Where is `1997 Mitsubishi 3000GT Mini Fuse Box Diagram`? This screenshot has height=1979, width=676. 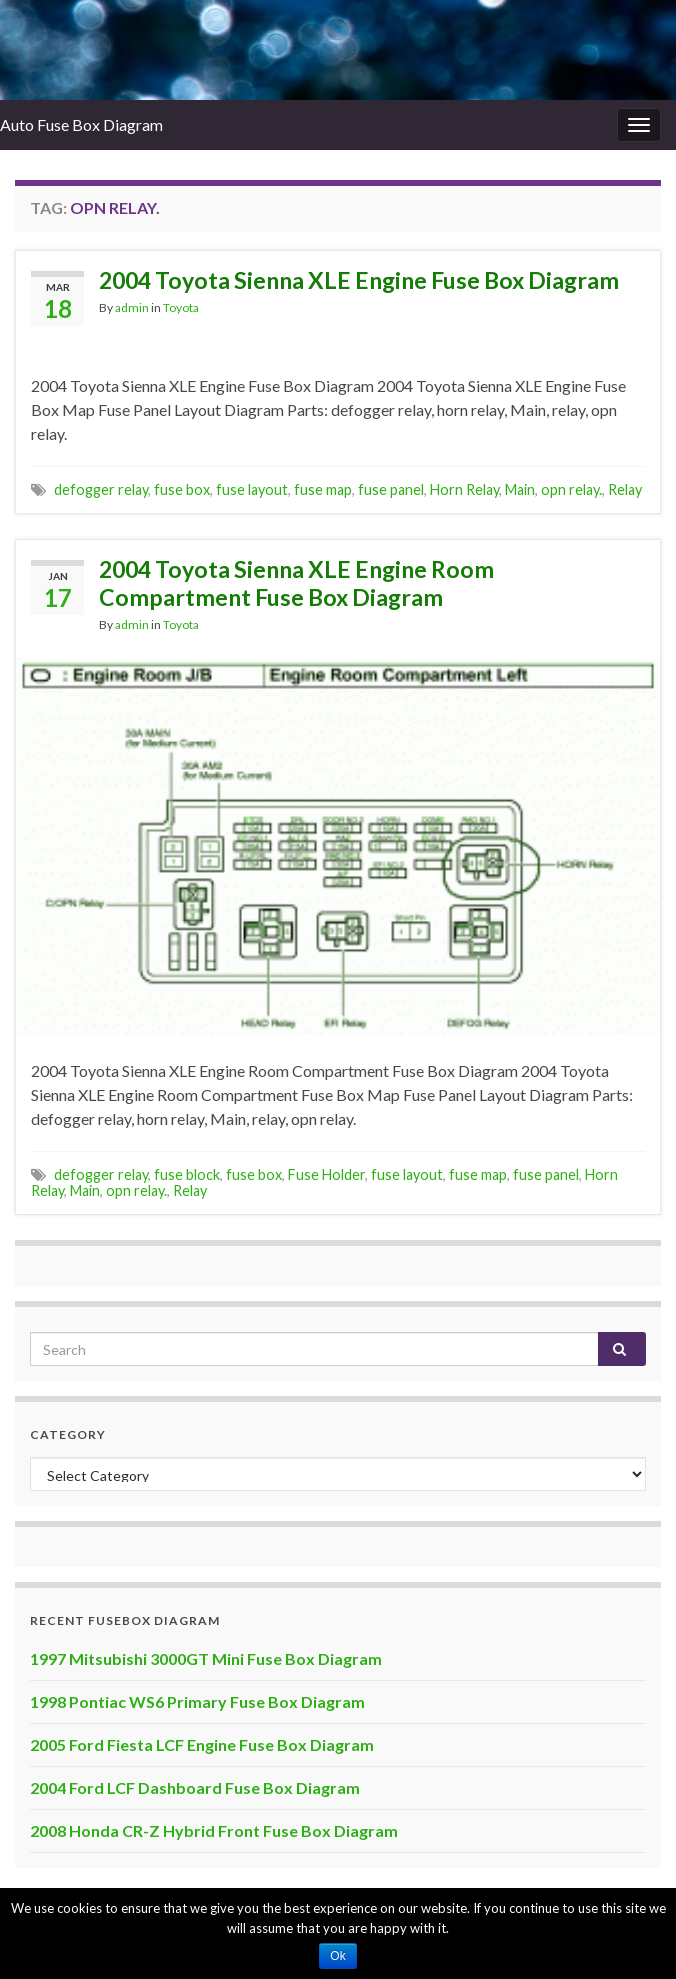 1997 Mitsubishi 3000GT Mini Fuse Box Diagram is located at coordinates (206, 1658).